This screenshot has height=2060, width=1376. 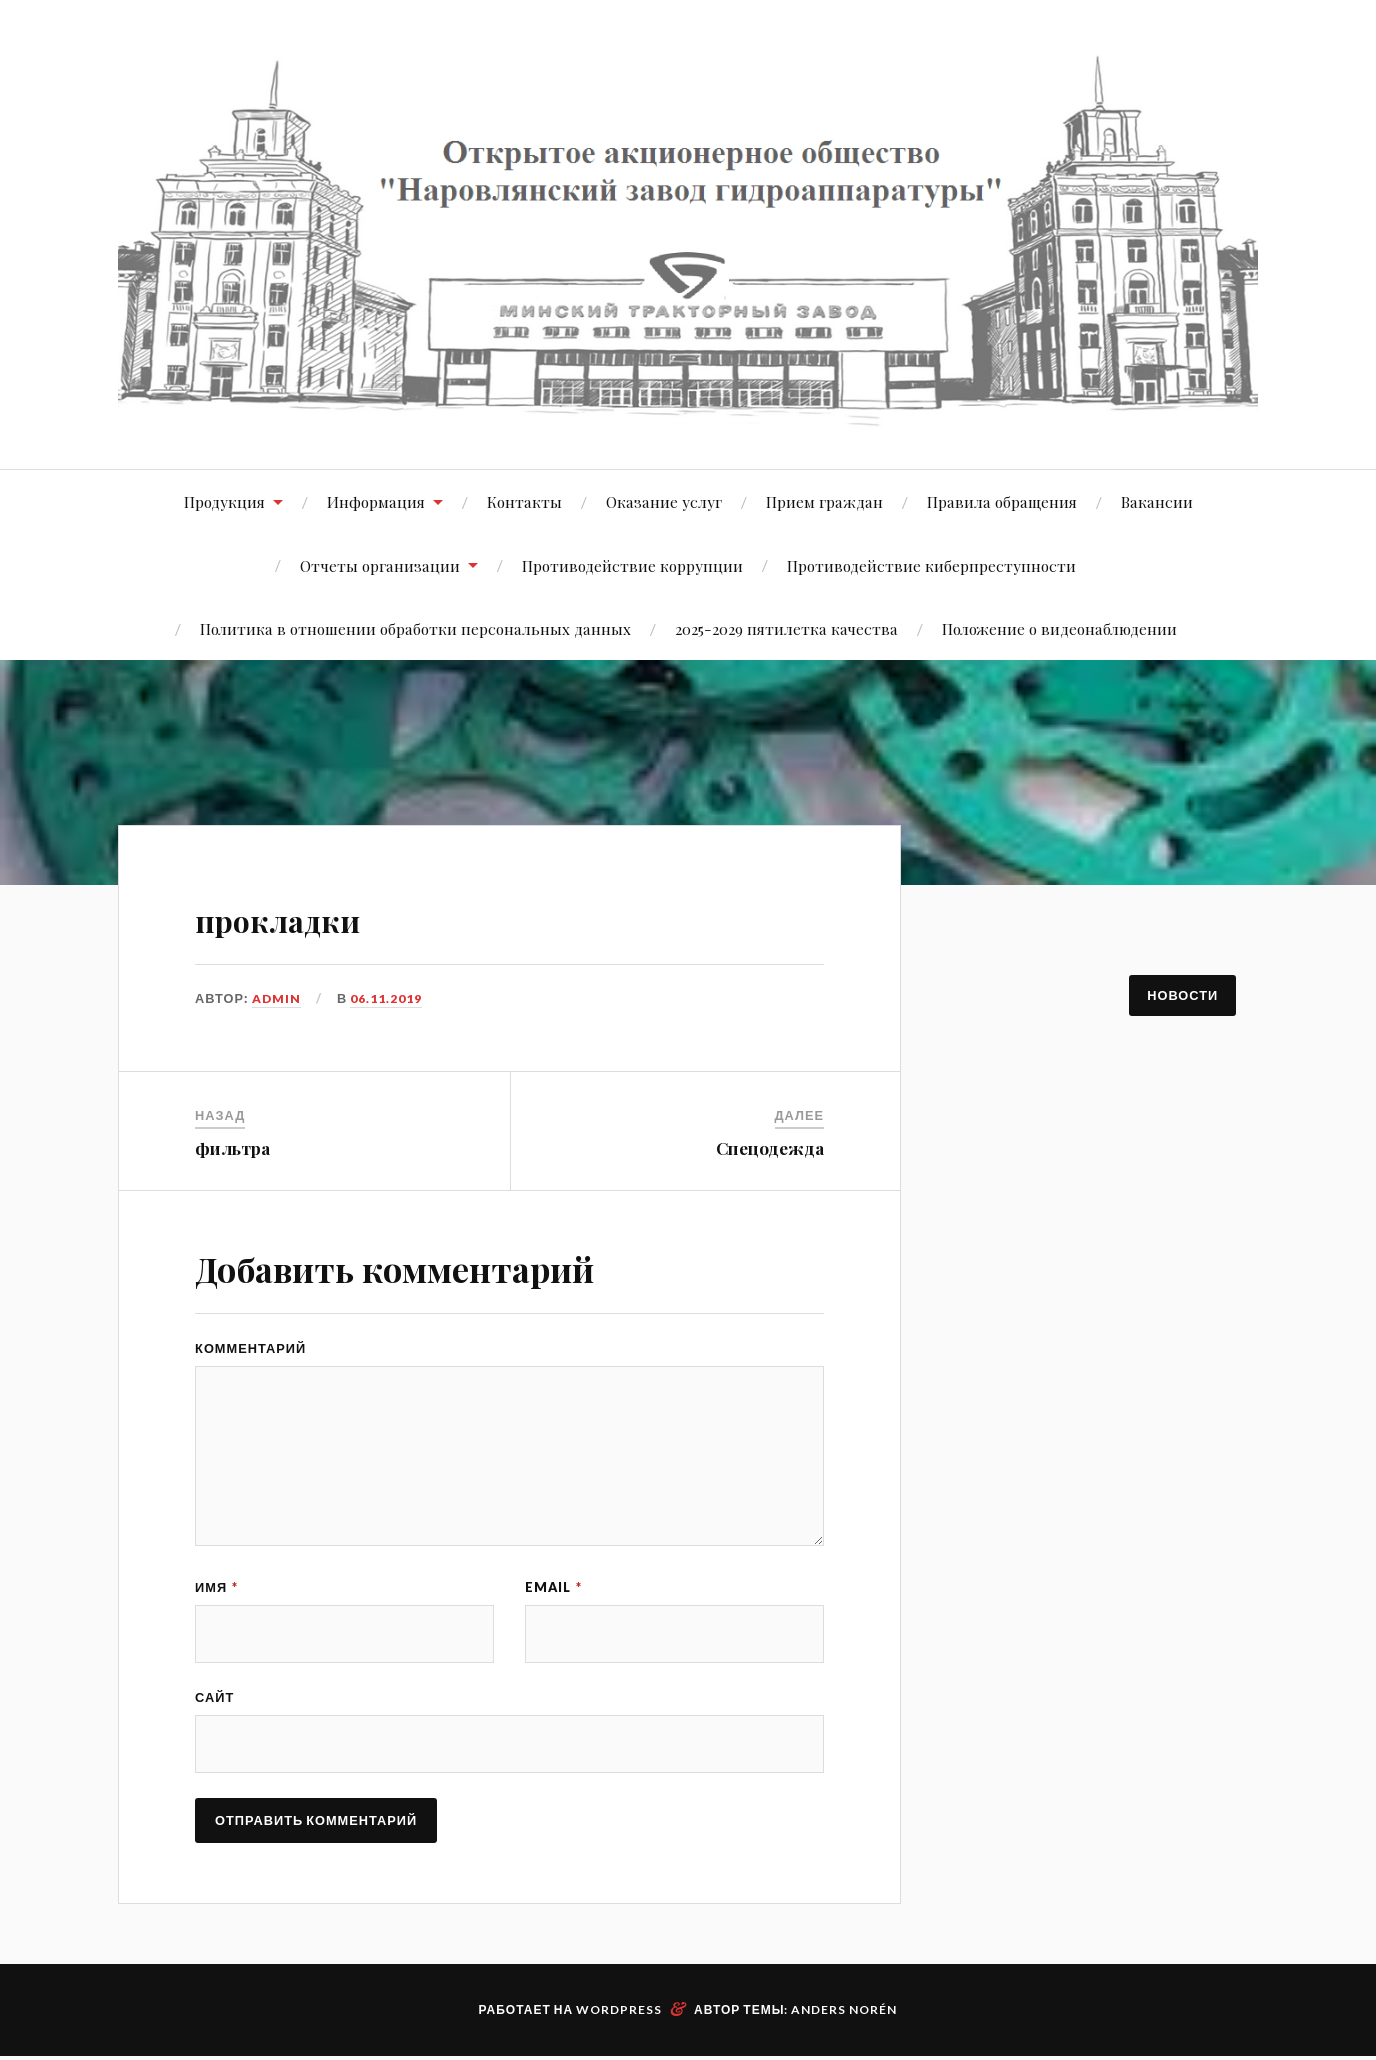 What do you see at coordinates (315, 914) in the screenshot?
I see `прокладки` at bounding box center [315, 914].